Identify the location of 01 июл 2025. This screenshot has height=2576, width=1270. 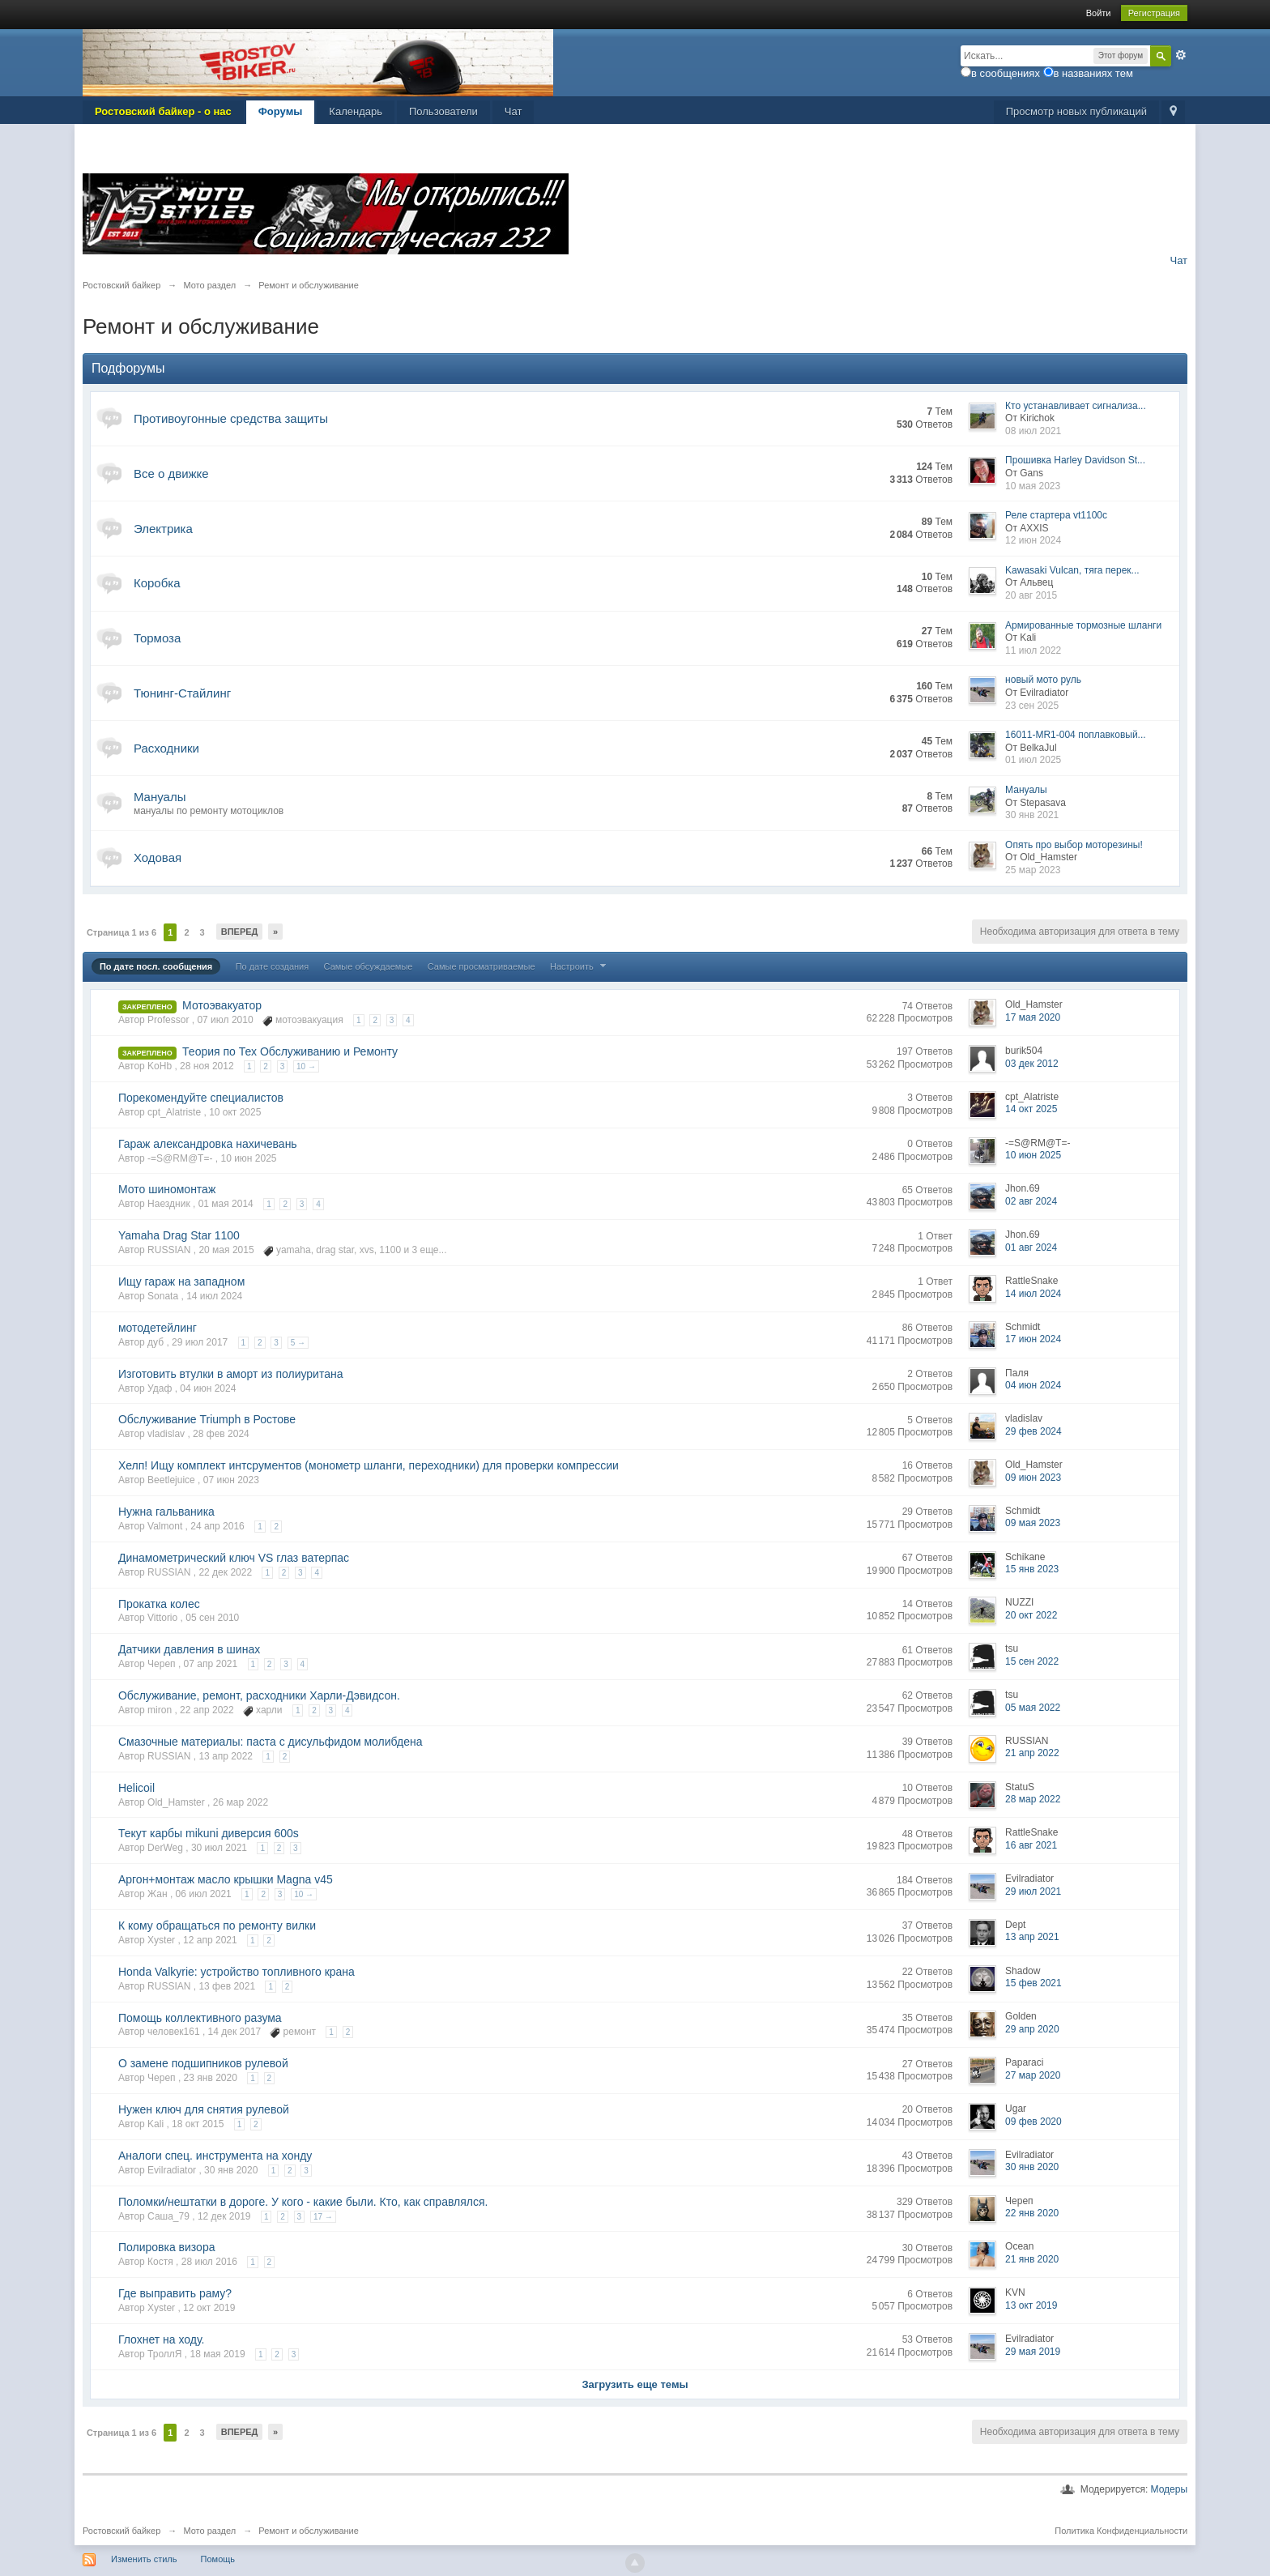
(1033, 760).